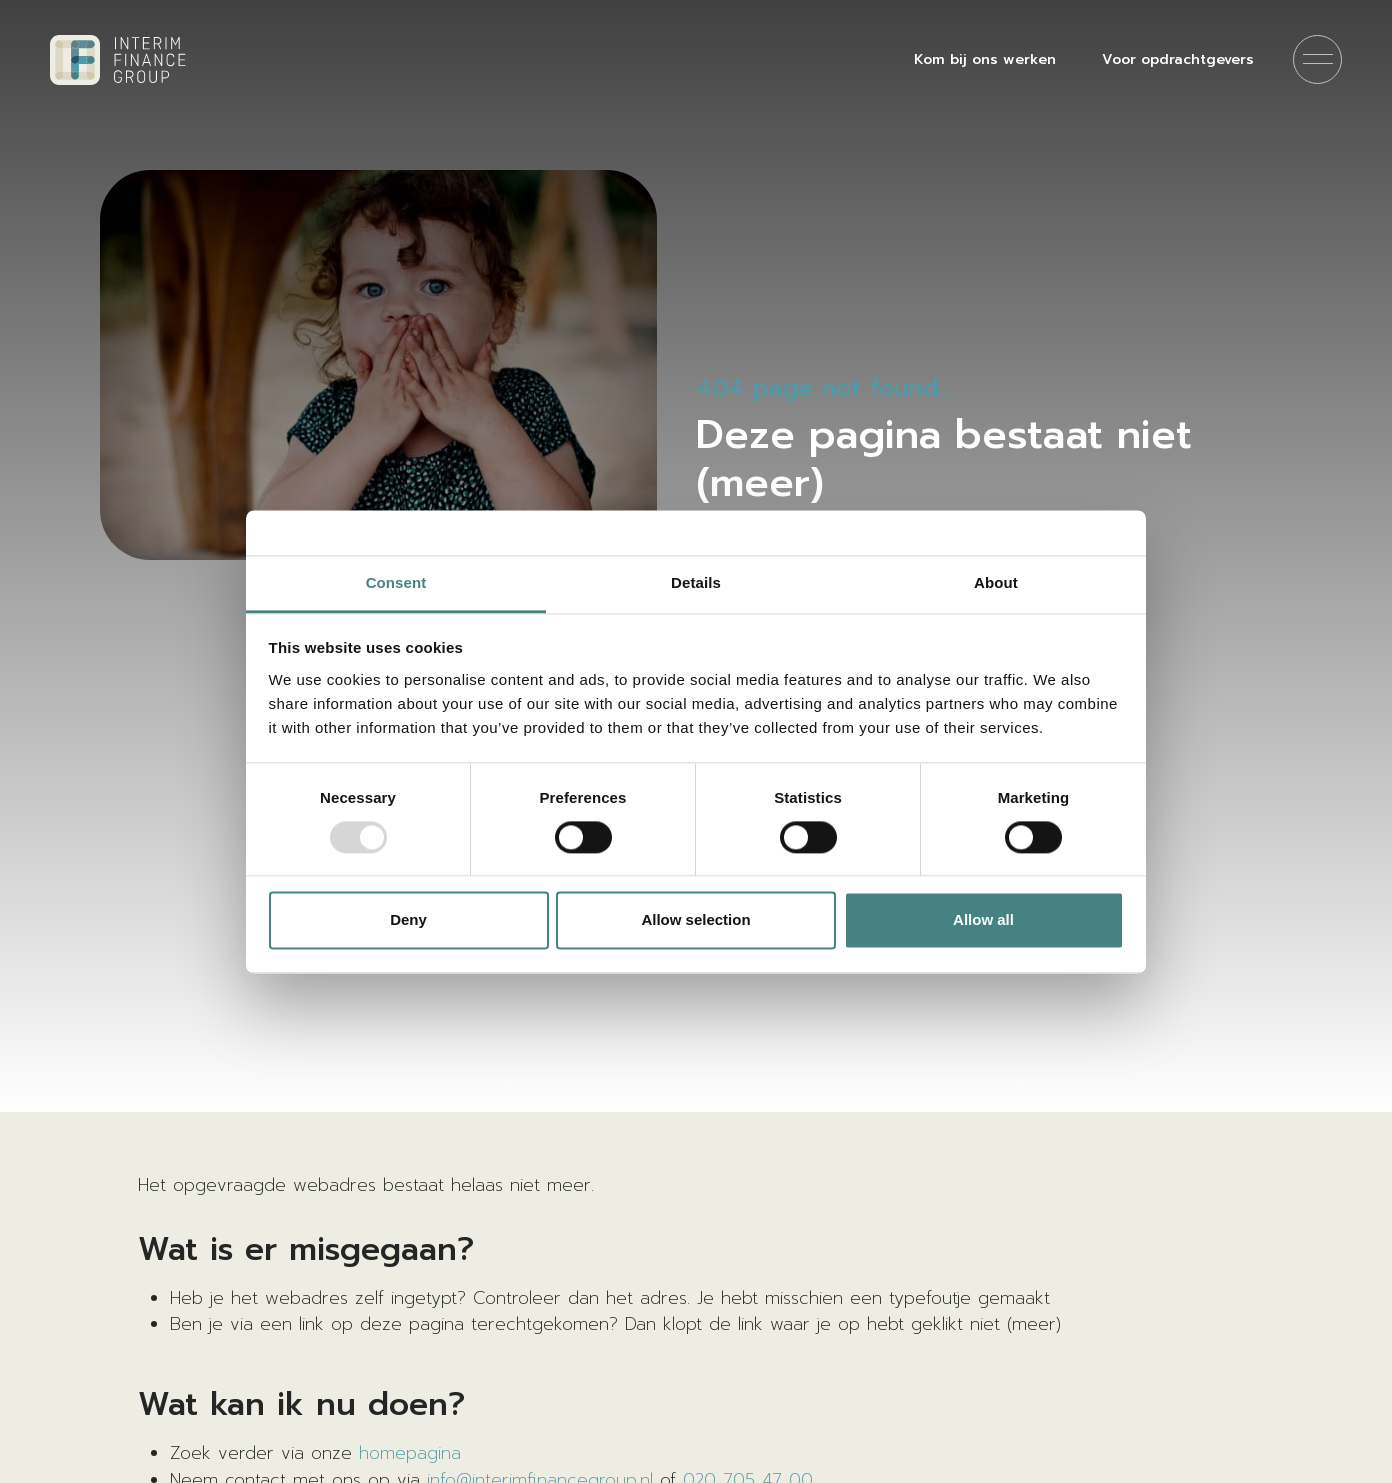 This screenshot has width=1392, height=1483. I want to click on Details [tab], so click(696, 582).